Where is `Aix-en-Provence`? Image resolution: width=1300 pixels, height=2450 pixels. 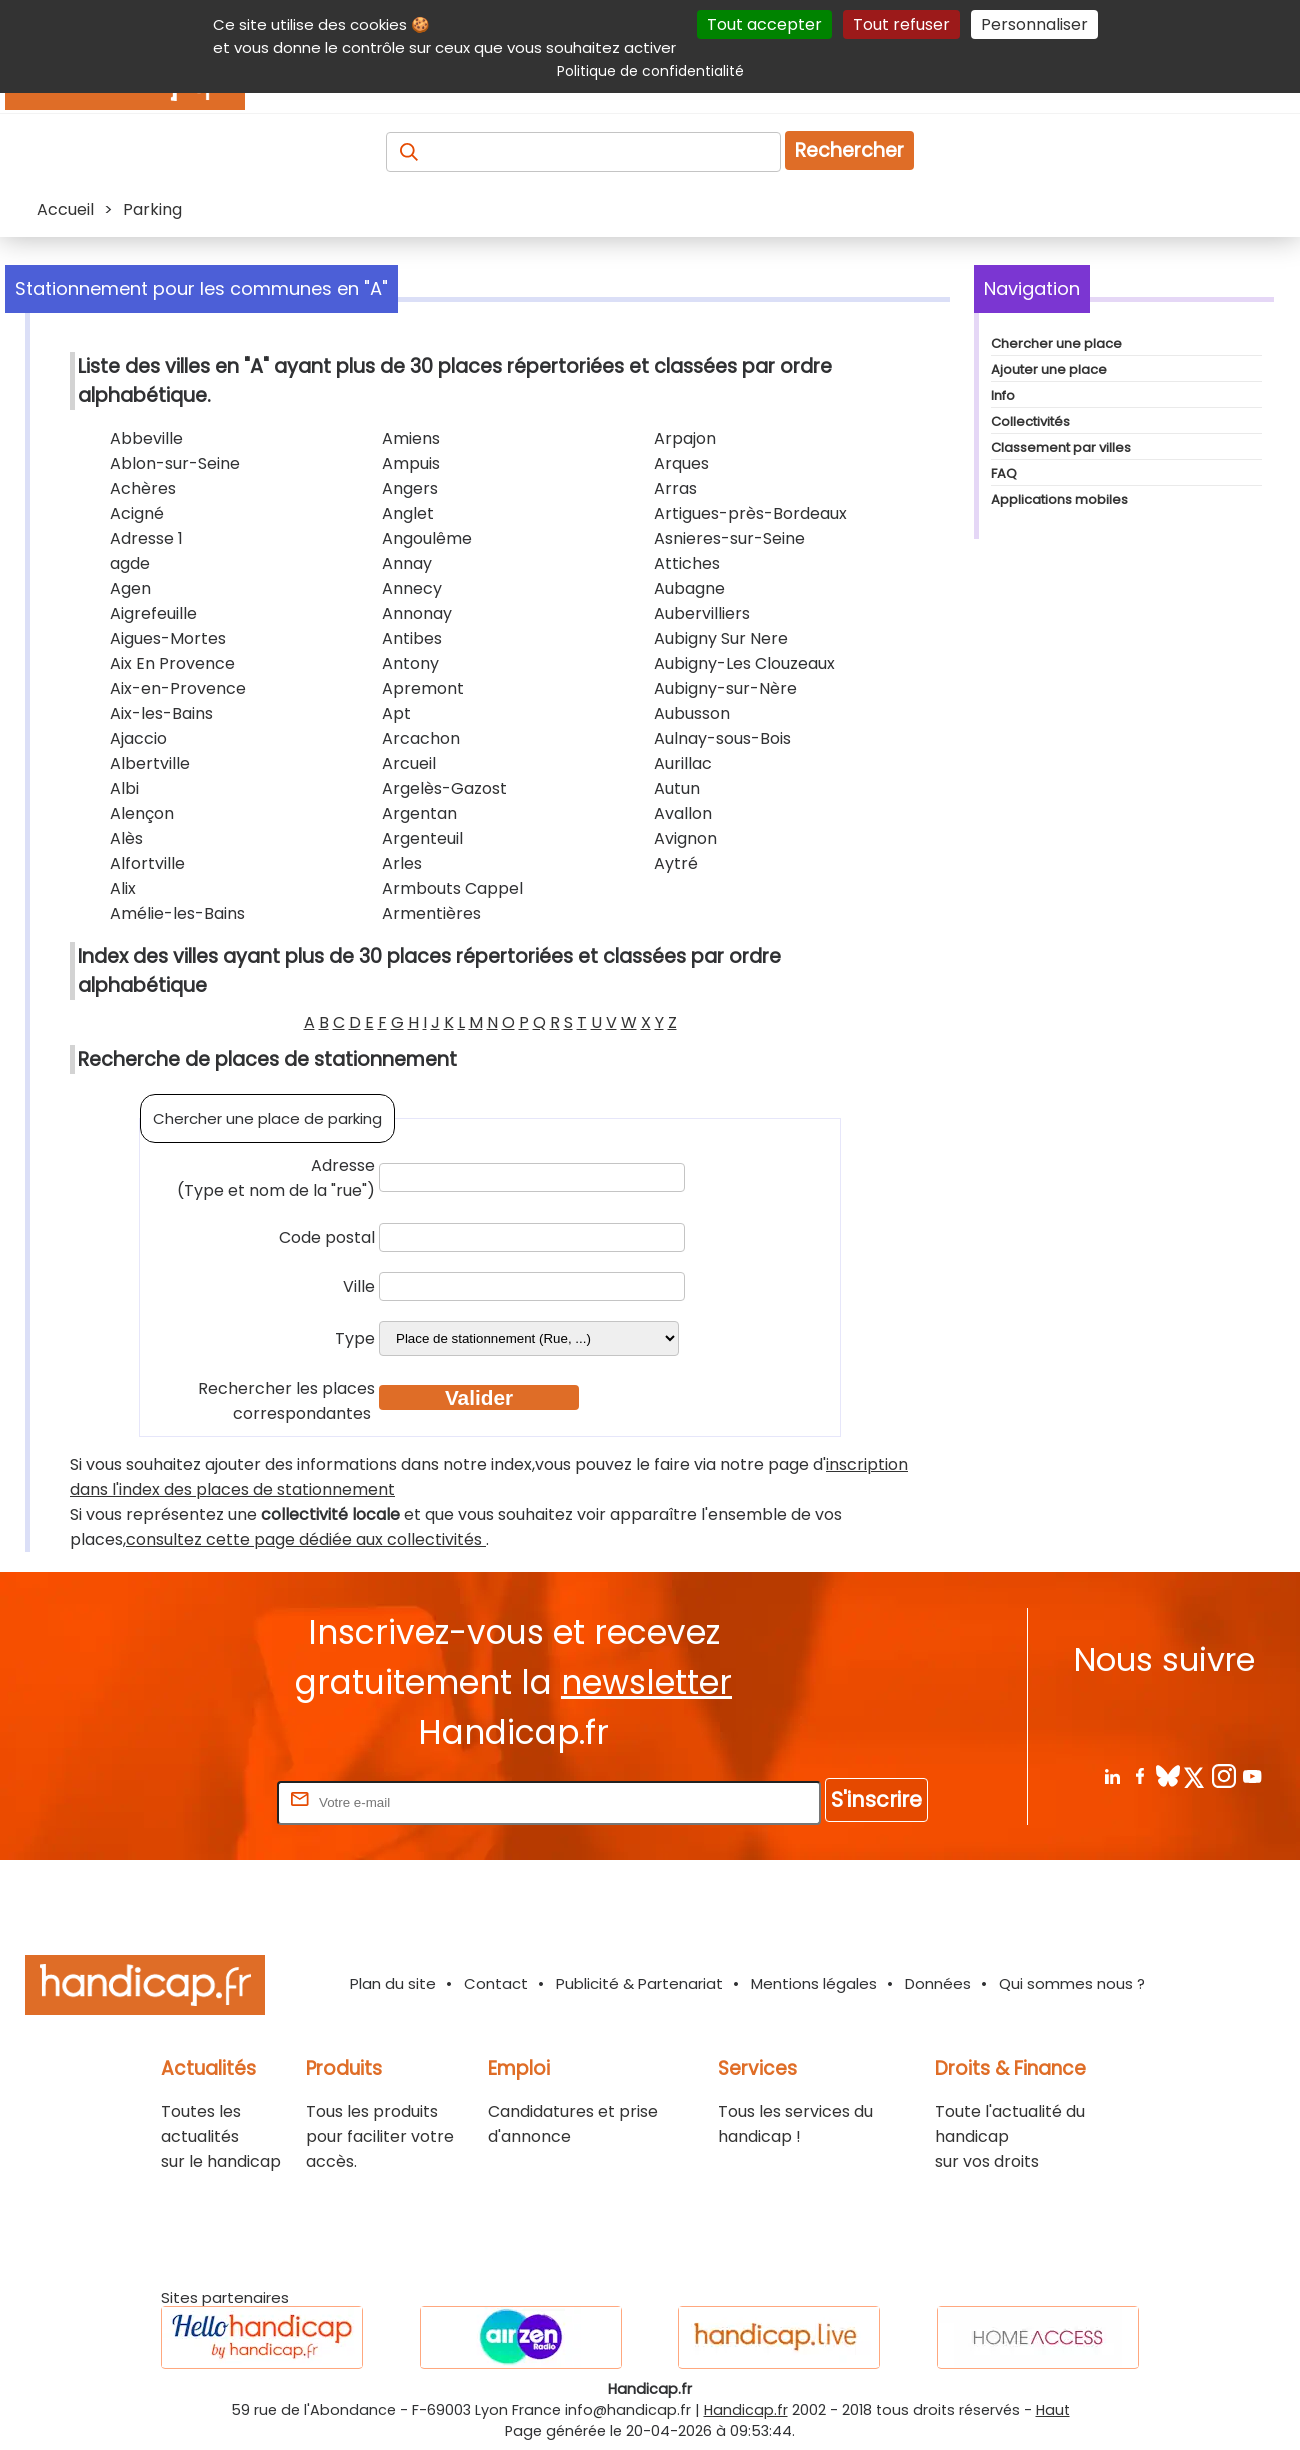
Aix-en-Provence is located at coordinates (178, 688).